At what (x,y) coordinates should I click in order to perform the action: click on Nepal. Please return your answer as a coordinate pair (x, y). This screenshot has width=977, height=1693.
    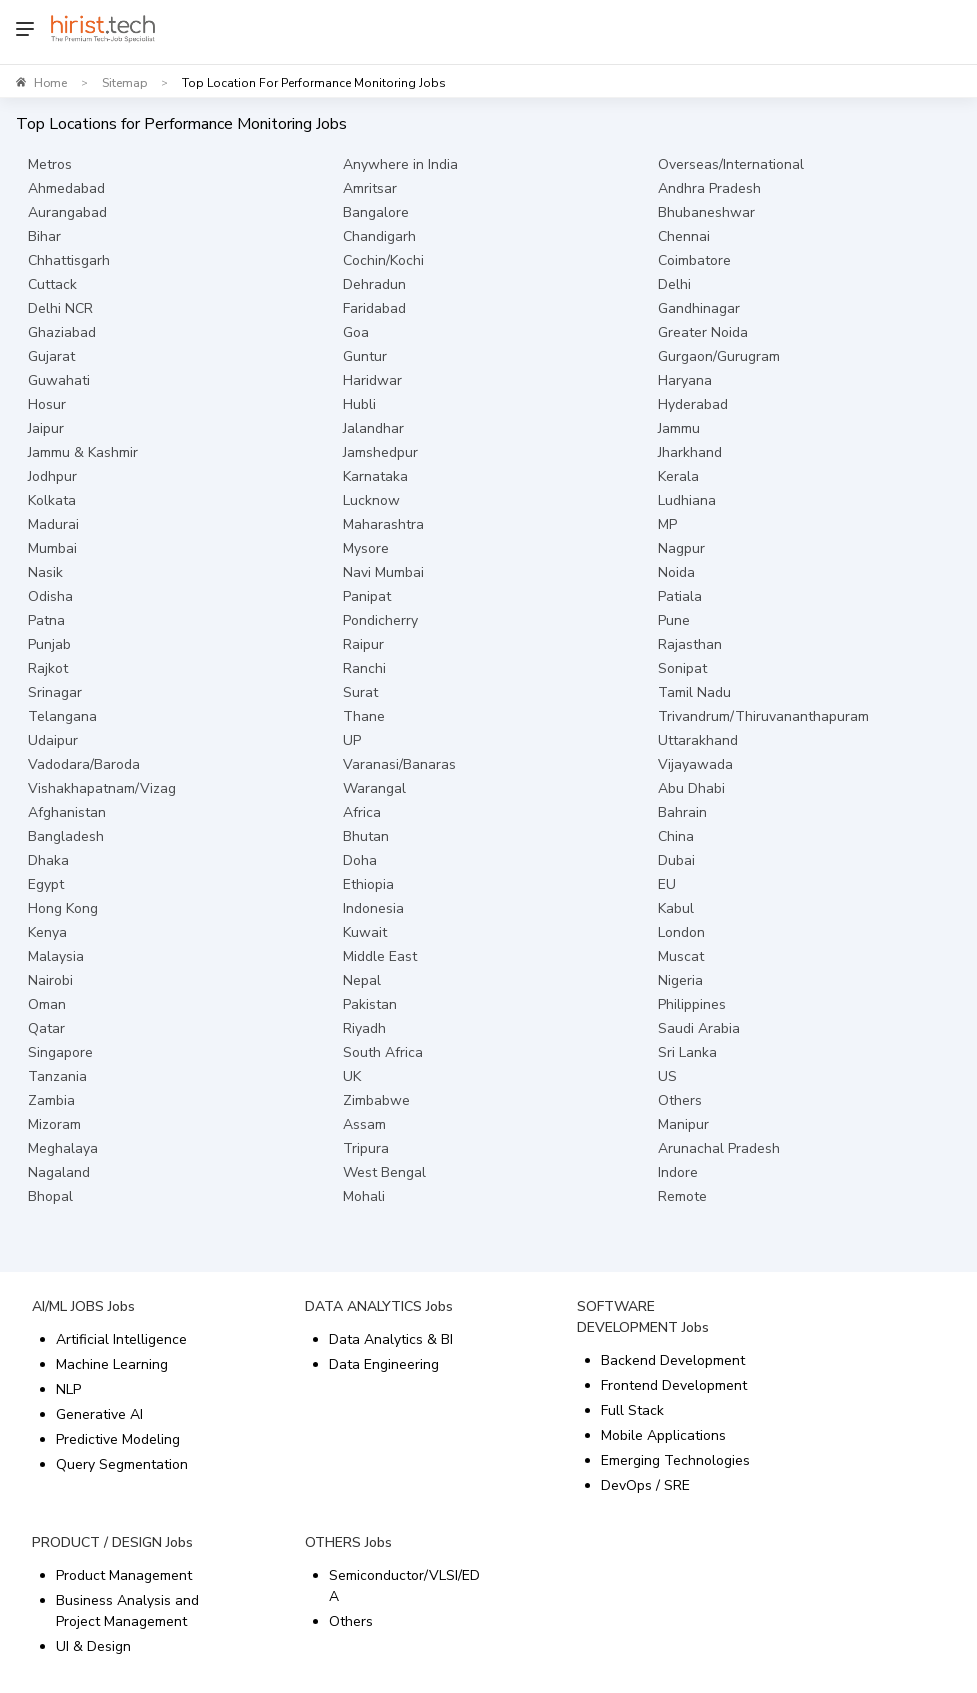
    Looking at the image, I should click on (362, 980).